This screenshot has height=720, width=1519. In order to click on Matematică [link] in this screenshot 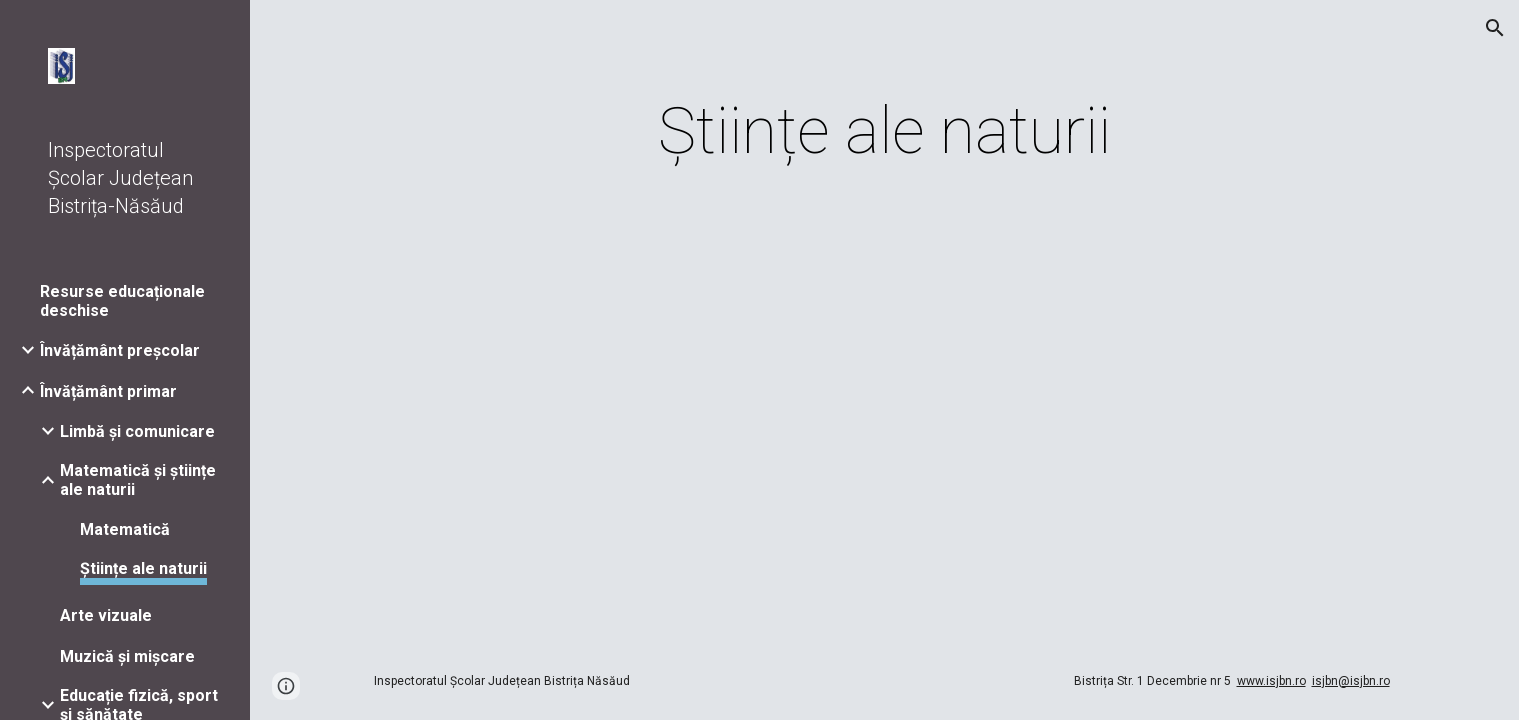, I will do `click(125, 529)`.